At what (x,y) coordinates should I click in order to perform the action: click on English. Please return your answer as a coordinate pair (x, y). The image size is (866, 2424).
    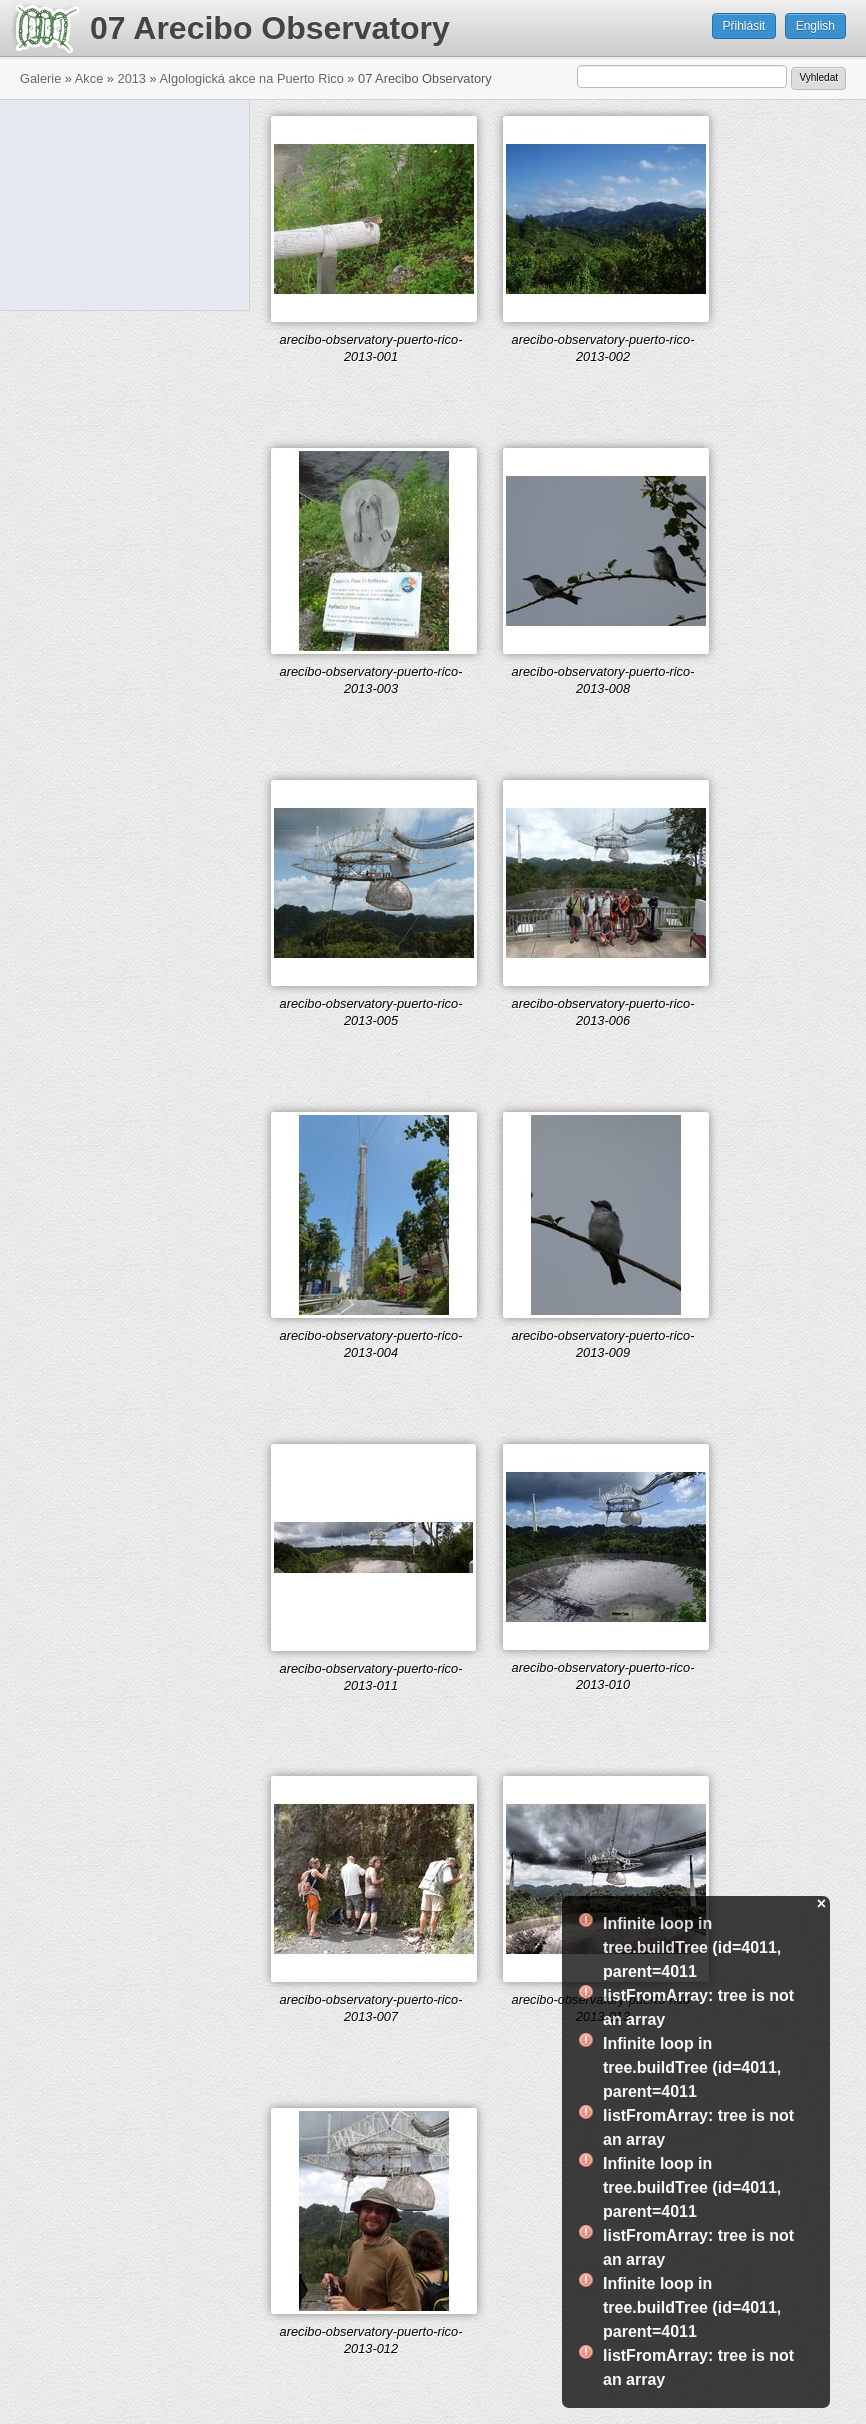
    Looking at the image, I should click on (815, 26).